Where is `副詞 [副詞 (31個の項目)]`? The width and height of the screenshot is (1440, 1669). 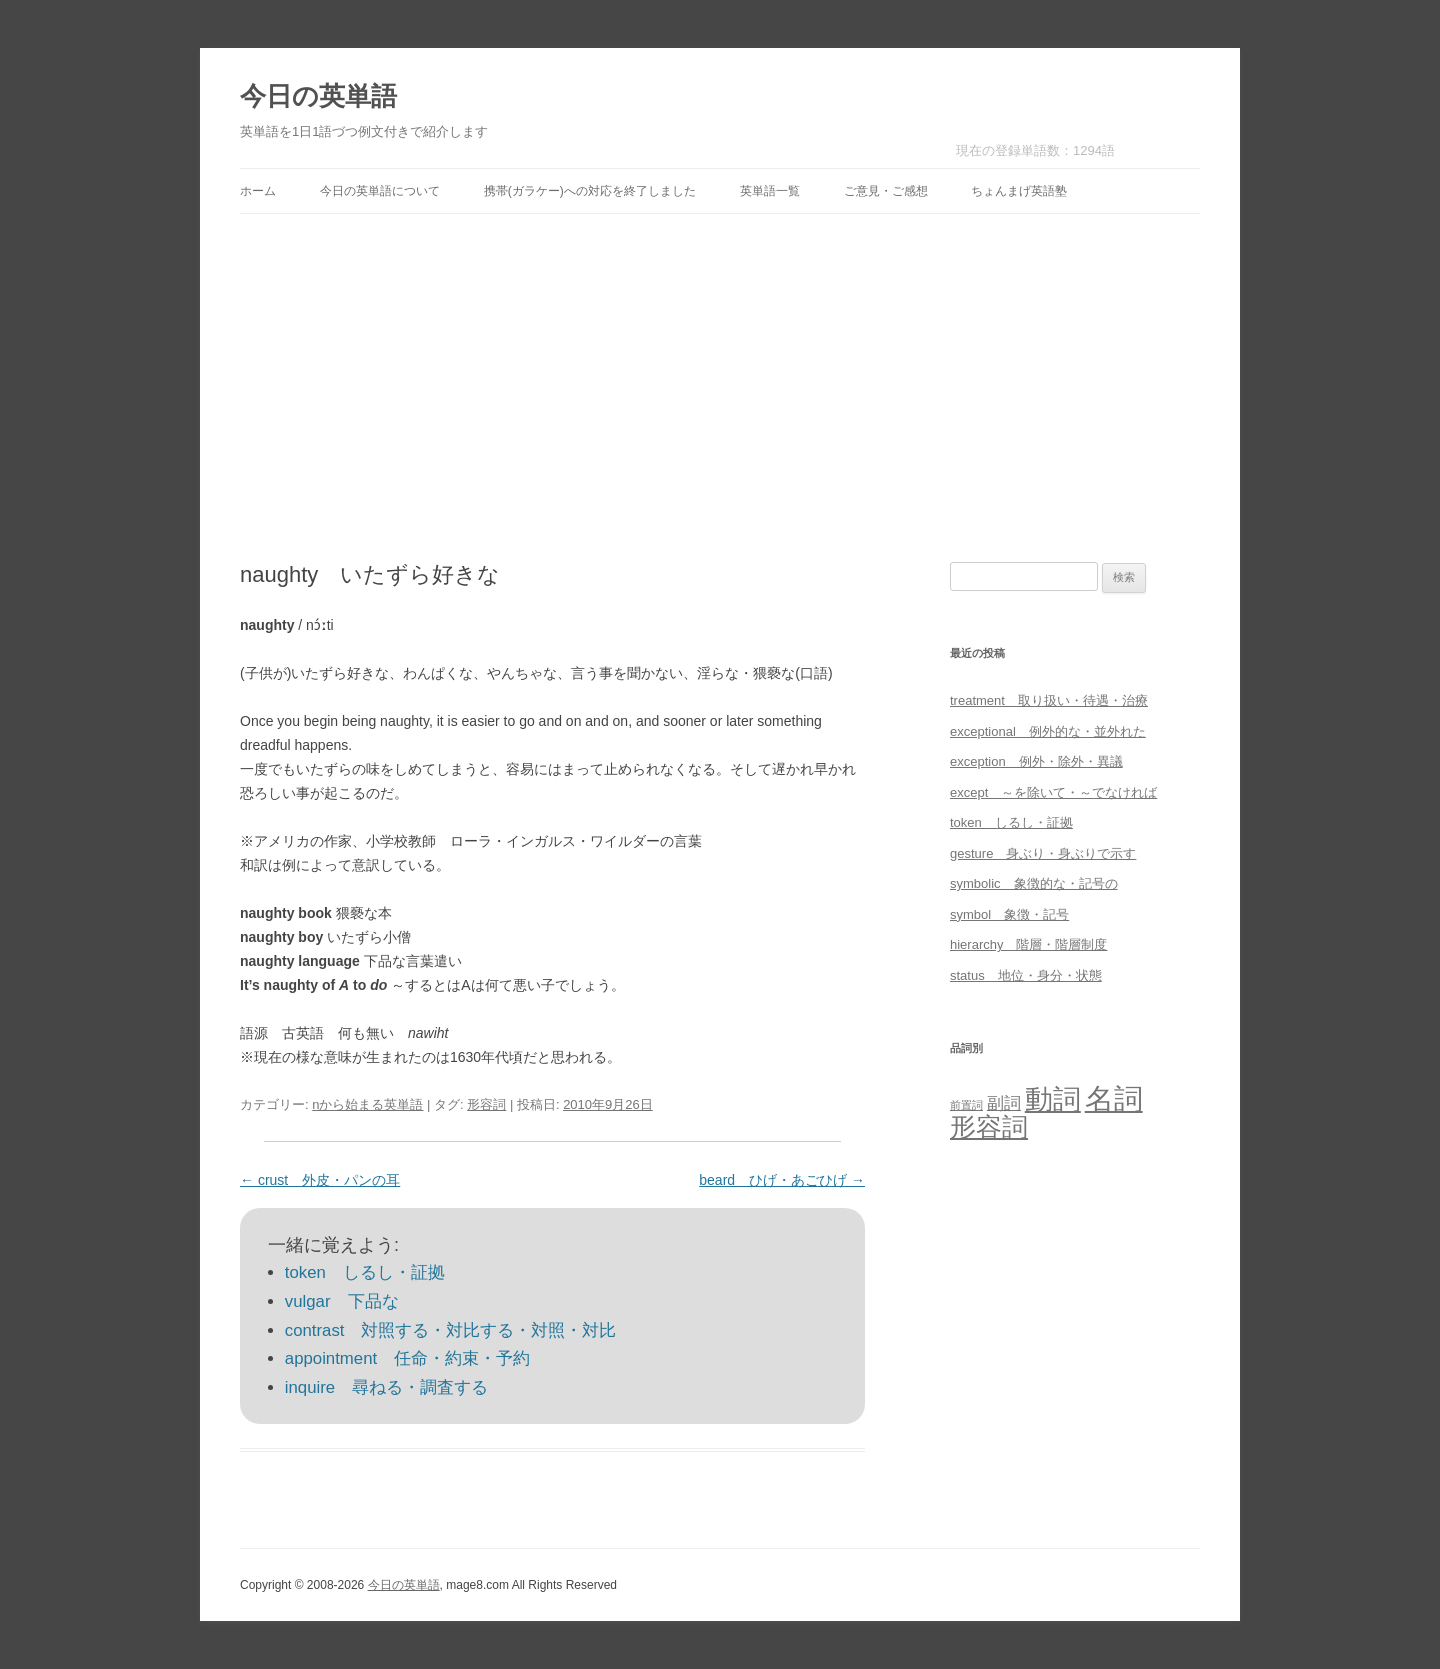
副詞 [副詞 (31個の項目)] is located at coordinates (1004, 1103).